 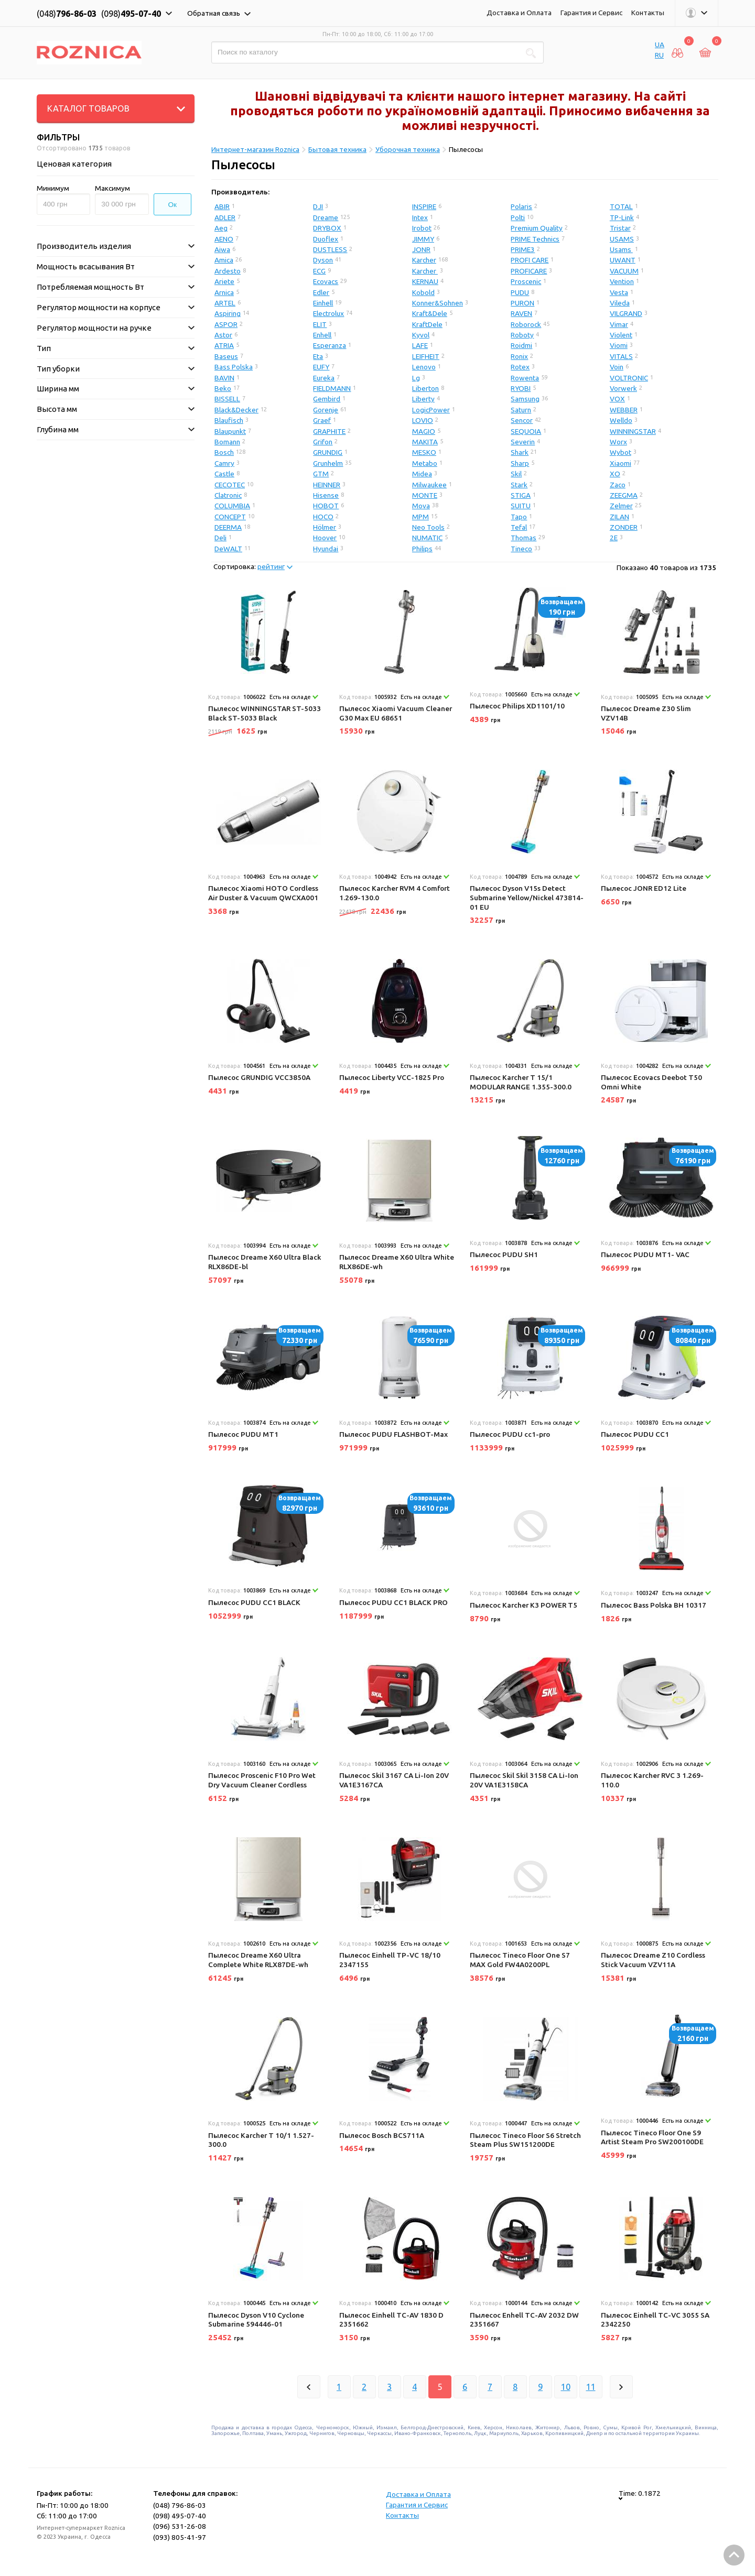 What do you see at coordinates (422, 420) in the screenshot?
I see `LOVIO` at bounding box center [422, 420].